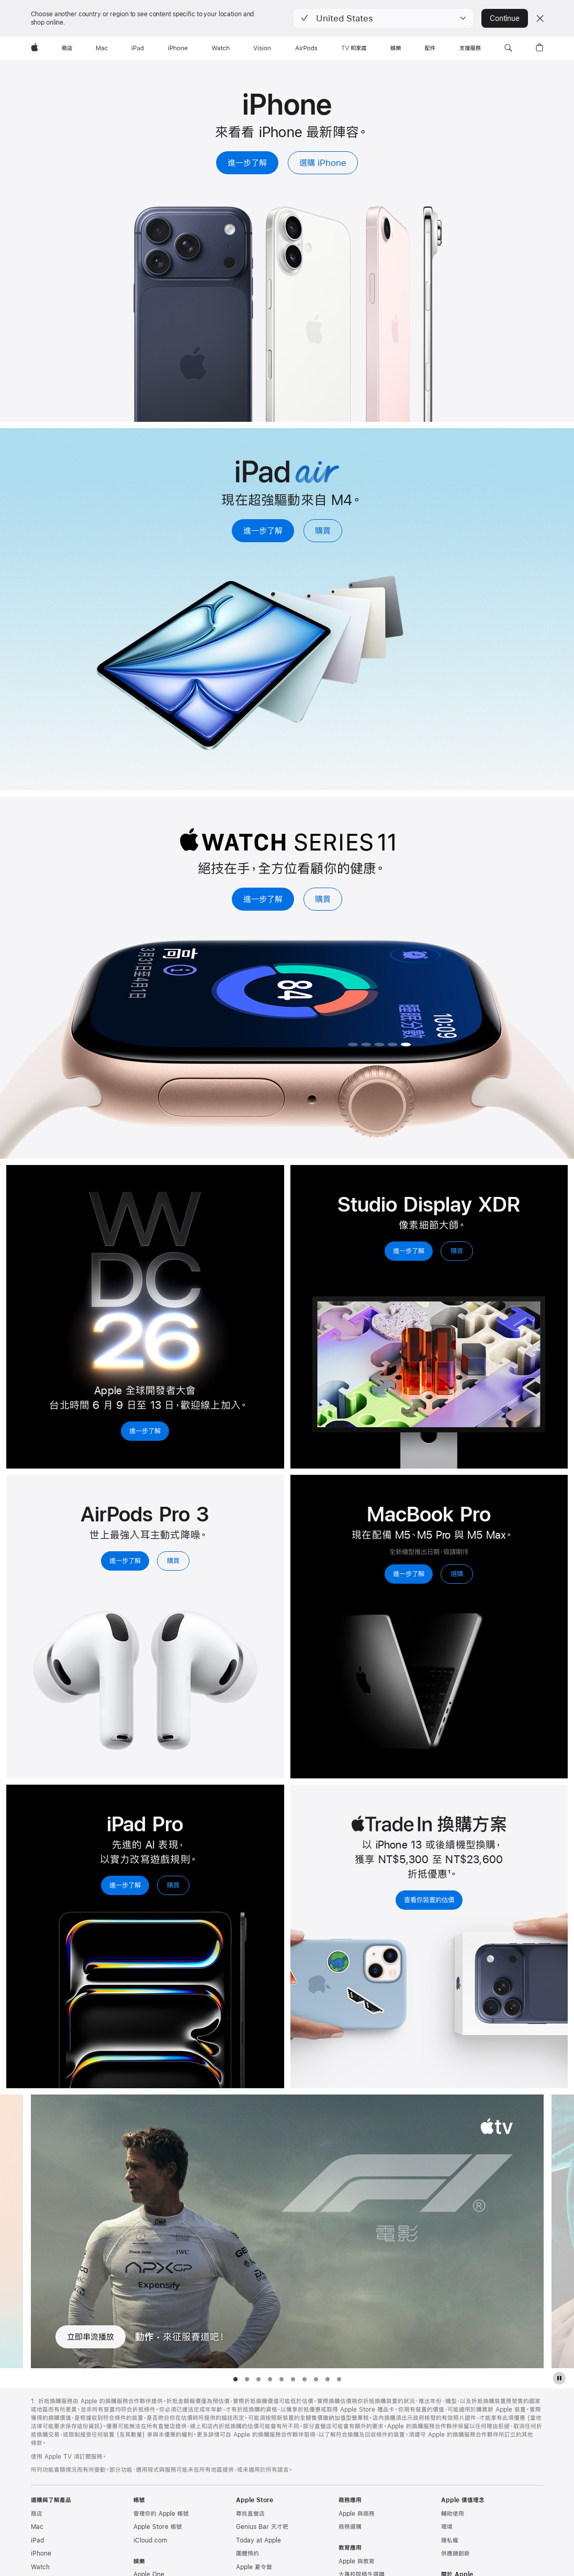  Describe the element at coordinates (235, 2379) in the screenshot. I see `[tab]` at that location.